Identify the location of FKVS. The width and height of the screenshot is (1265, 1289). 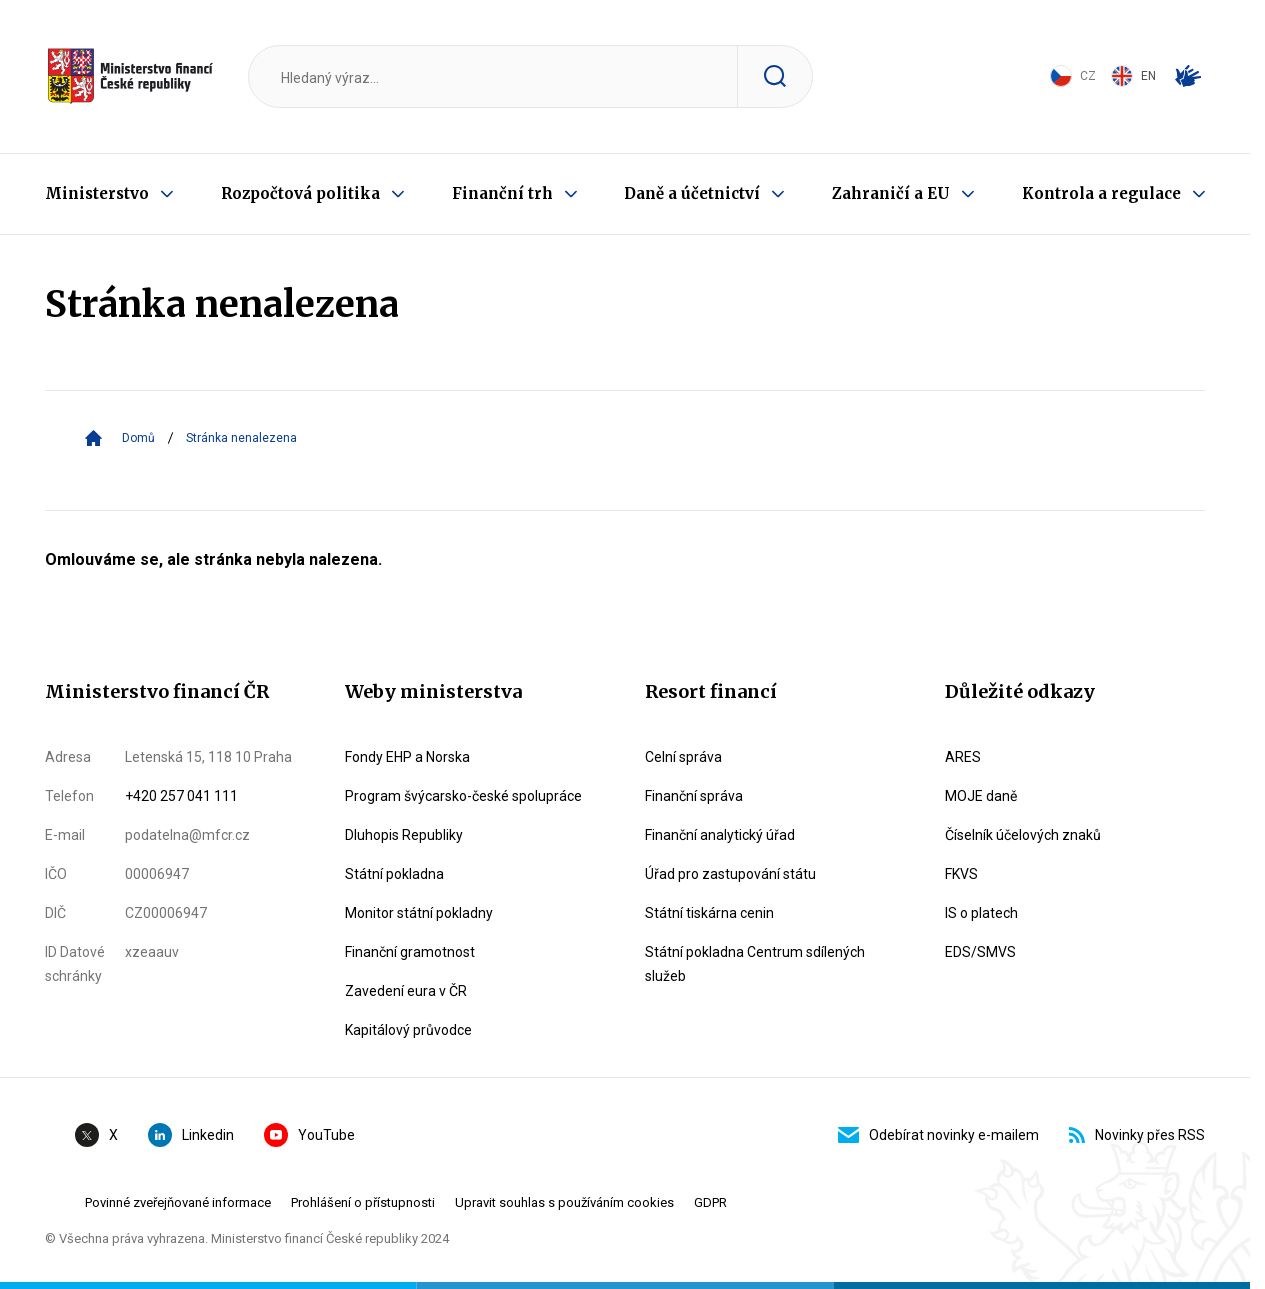
(961, 874).